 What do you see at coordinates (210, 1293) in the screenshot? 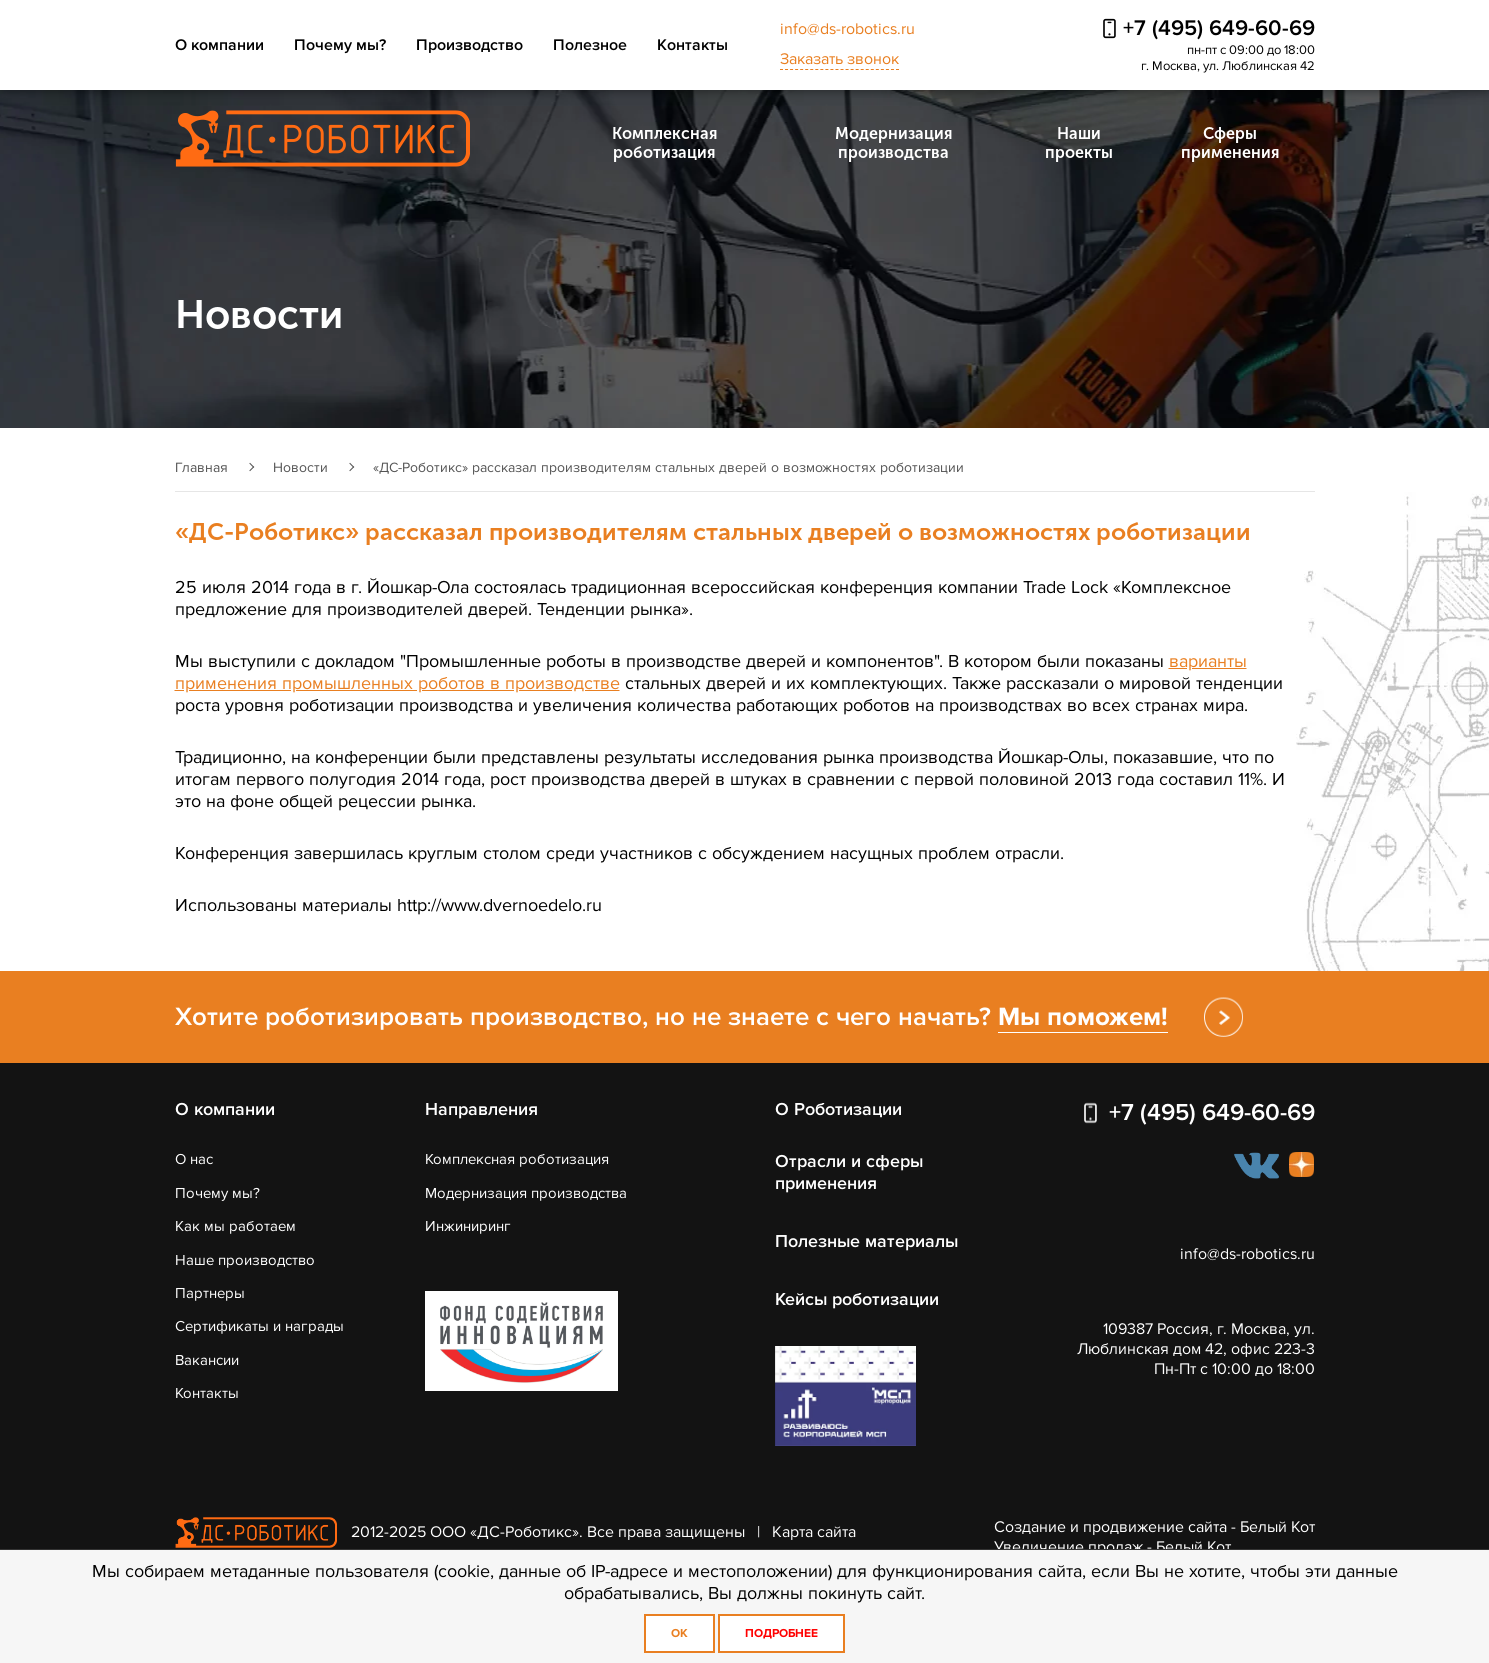
I see `Партнеры` at bounding box center [210, 1293].